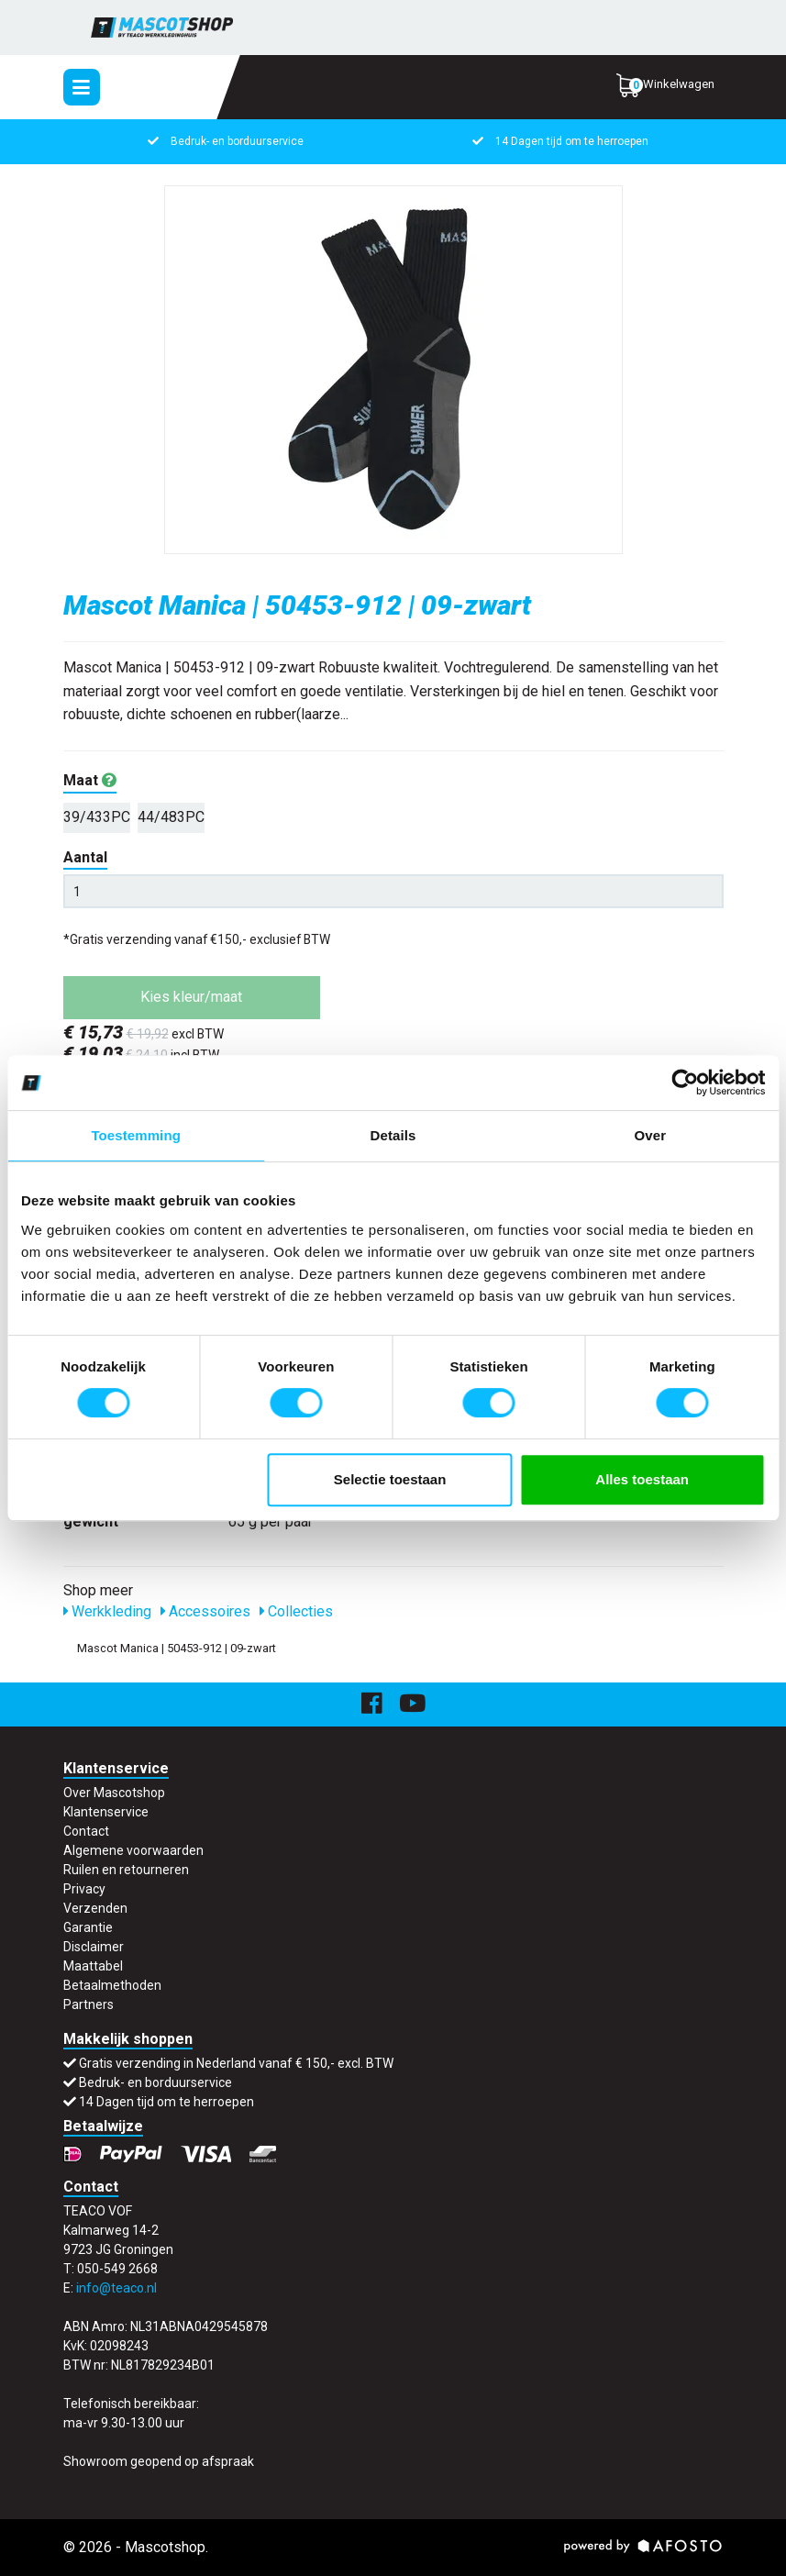  What do you see at coordinates (393, 1135) in the screenshot?
I see `Details [tab]` at bounding box center [393, 1135].